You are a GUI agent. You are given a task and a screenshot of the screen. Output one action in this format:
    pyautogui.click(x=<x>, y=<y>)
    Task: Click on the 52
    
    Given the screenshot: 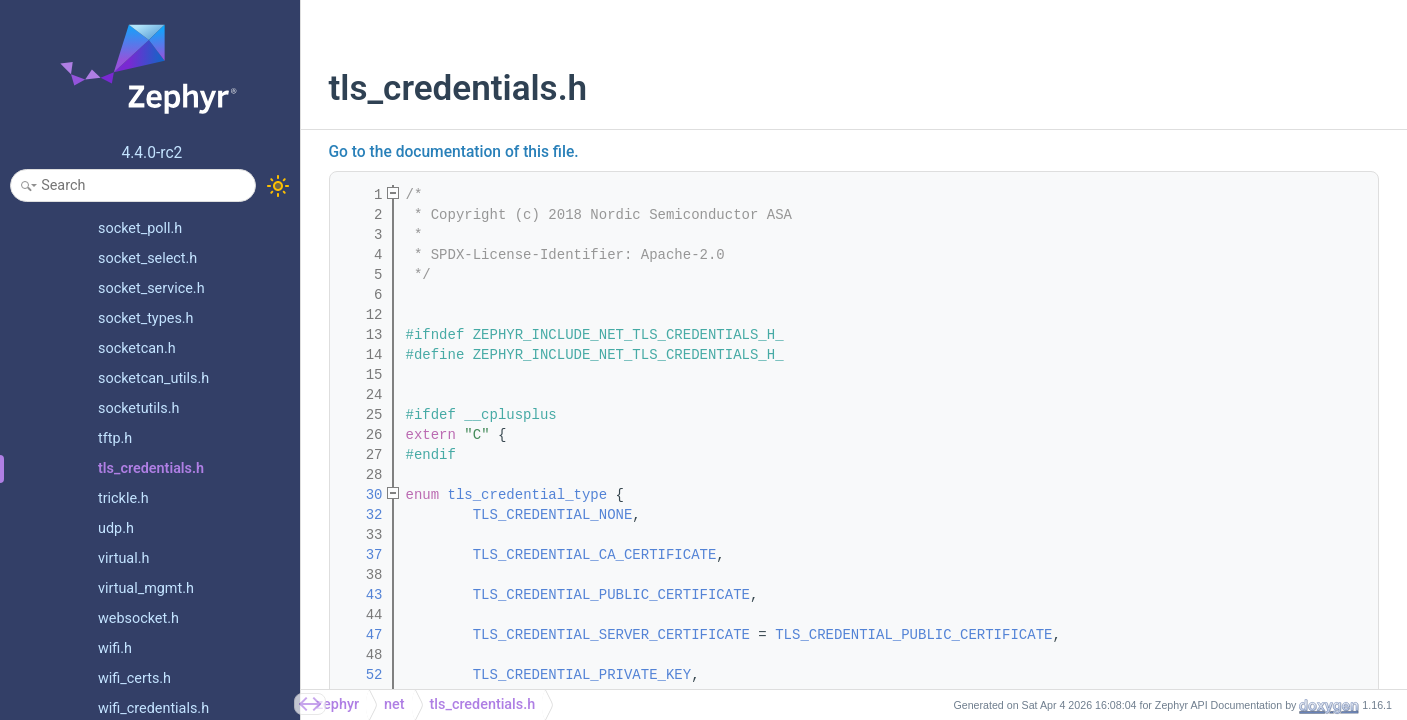 What is the action you would take?
    pyautogui.click(x=361, y=675)
    